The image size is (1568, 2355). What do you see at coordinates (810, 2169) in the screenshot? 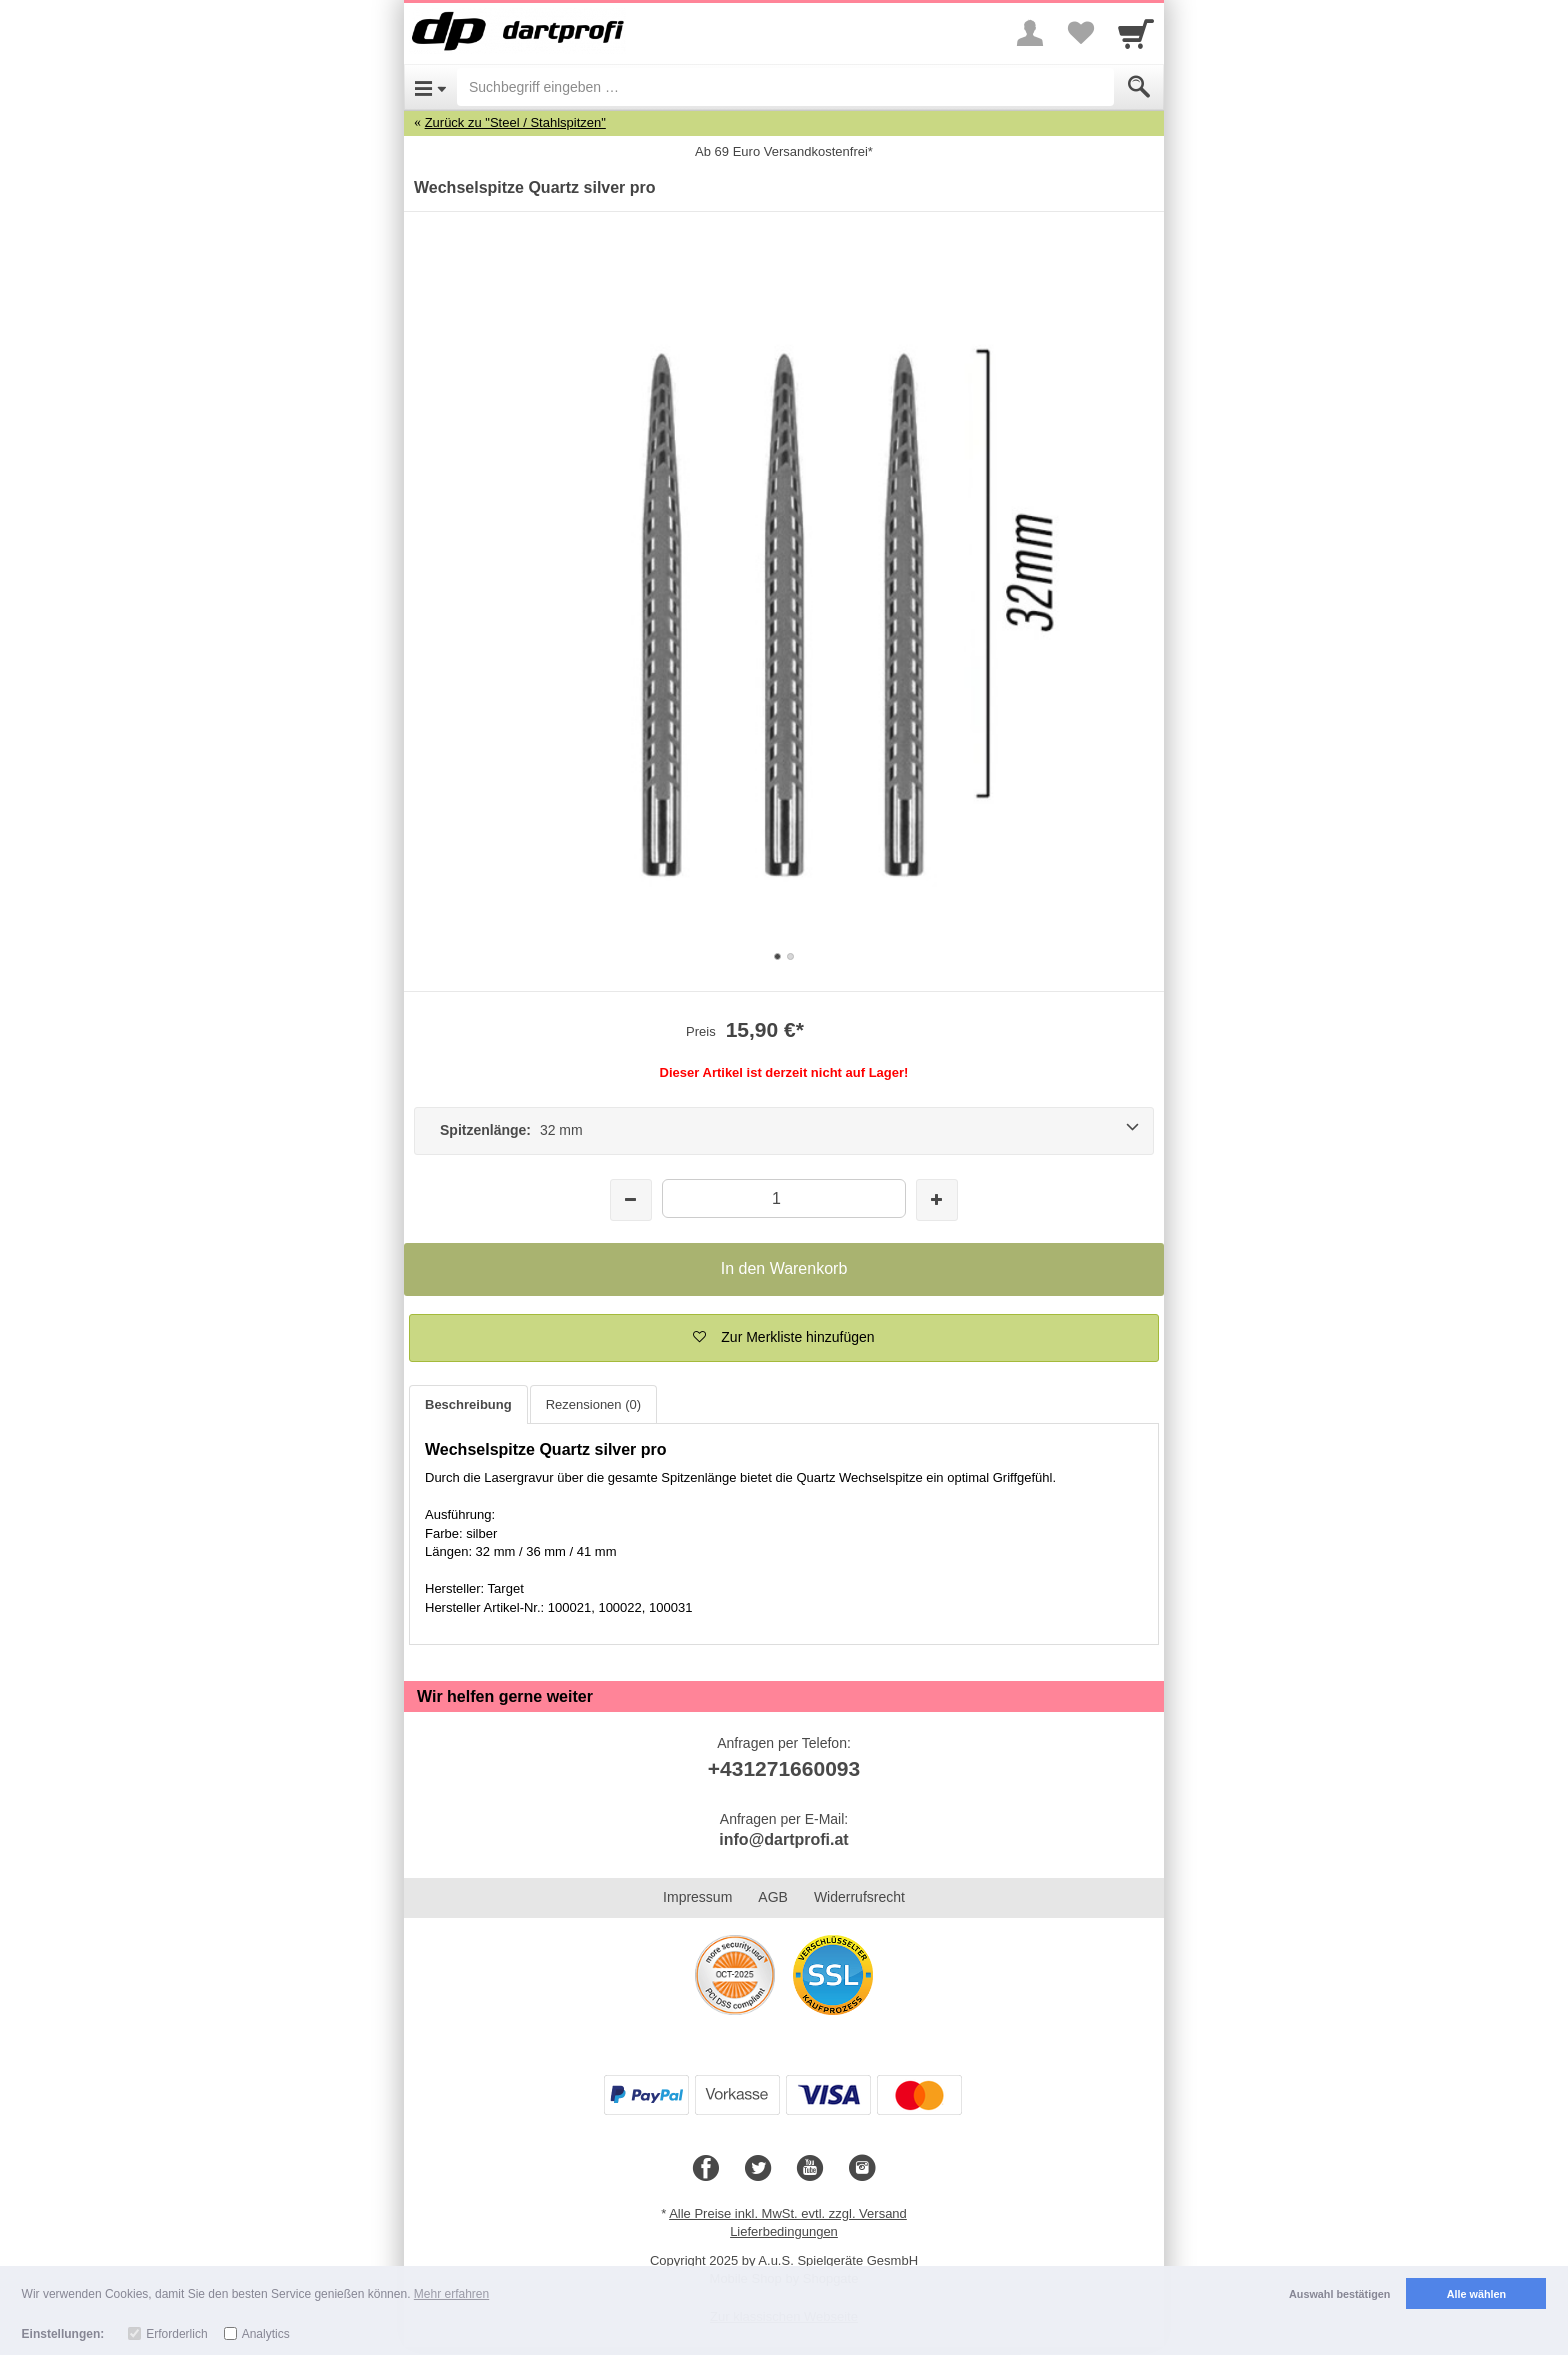
I see `[Youtube]` at bounding box center [810, 2169].